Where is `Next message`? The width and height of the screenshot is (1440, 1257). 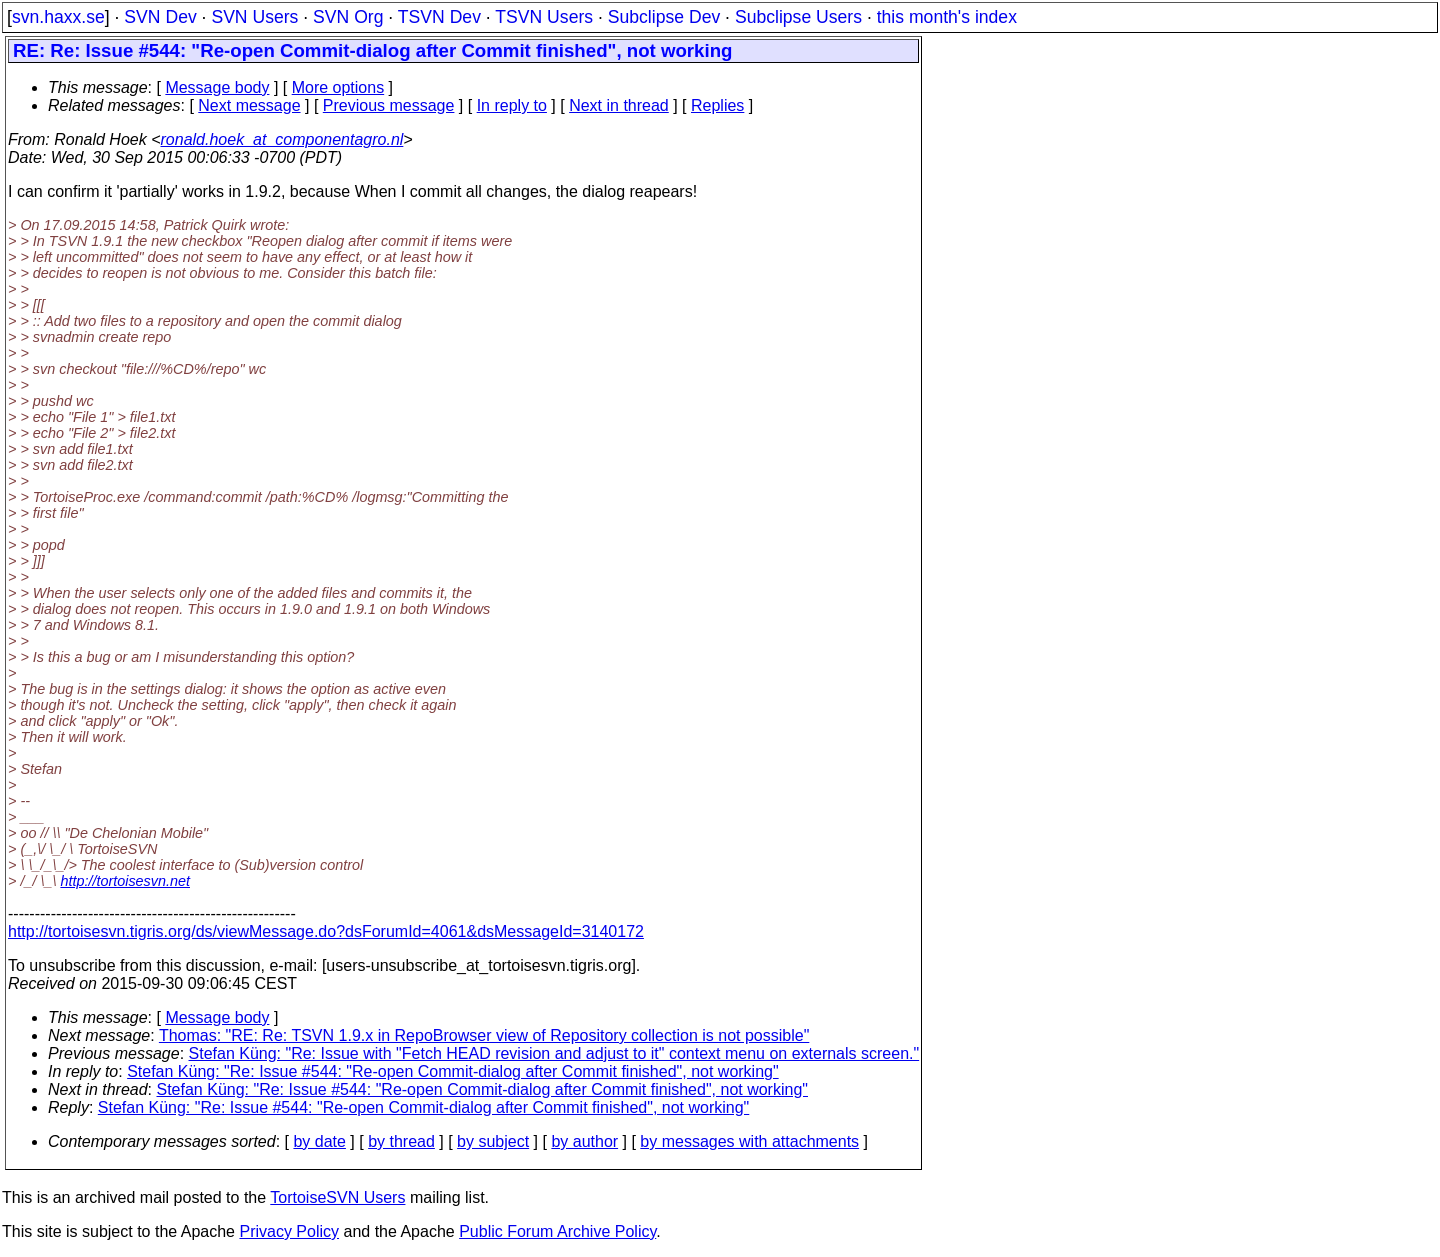 Next message is located at coordinates (249, 105).